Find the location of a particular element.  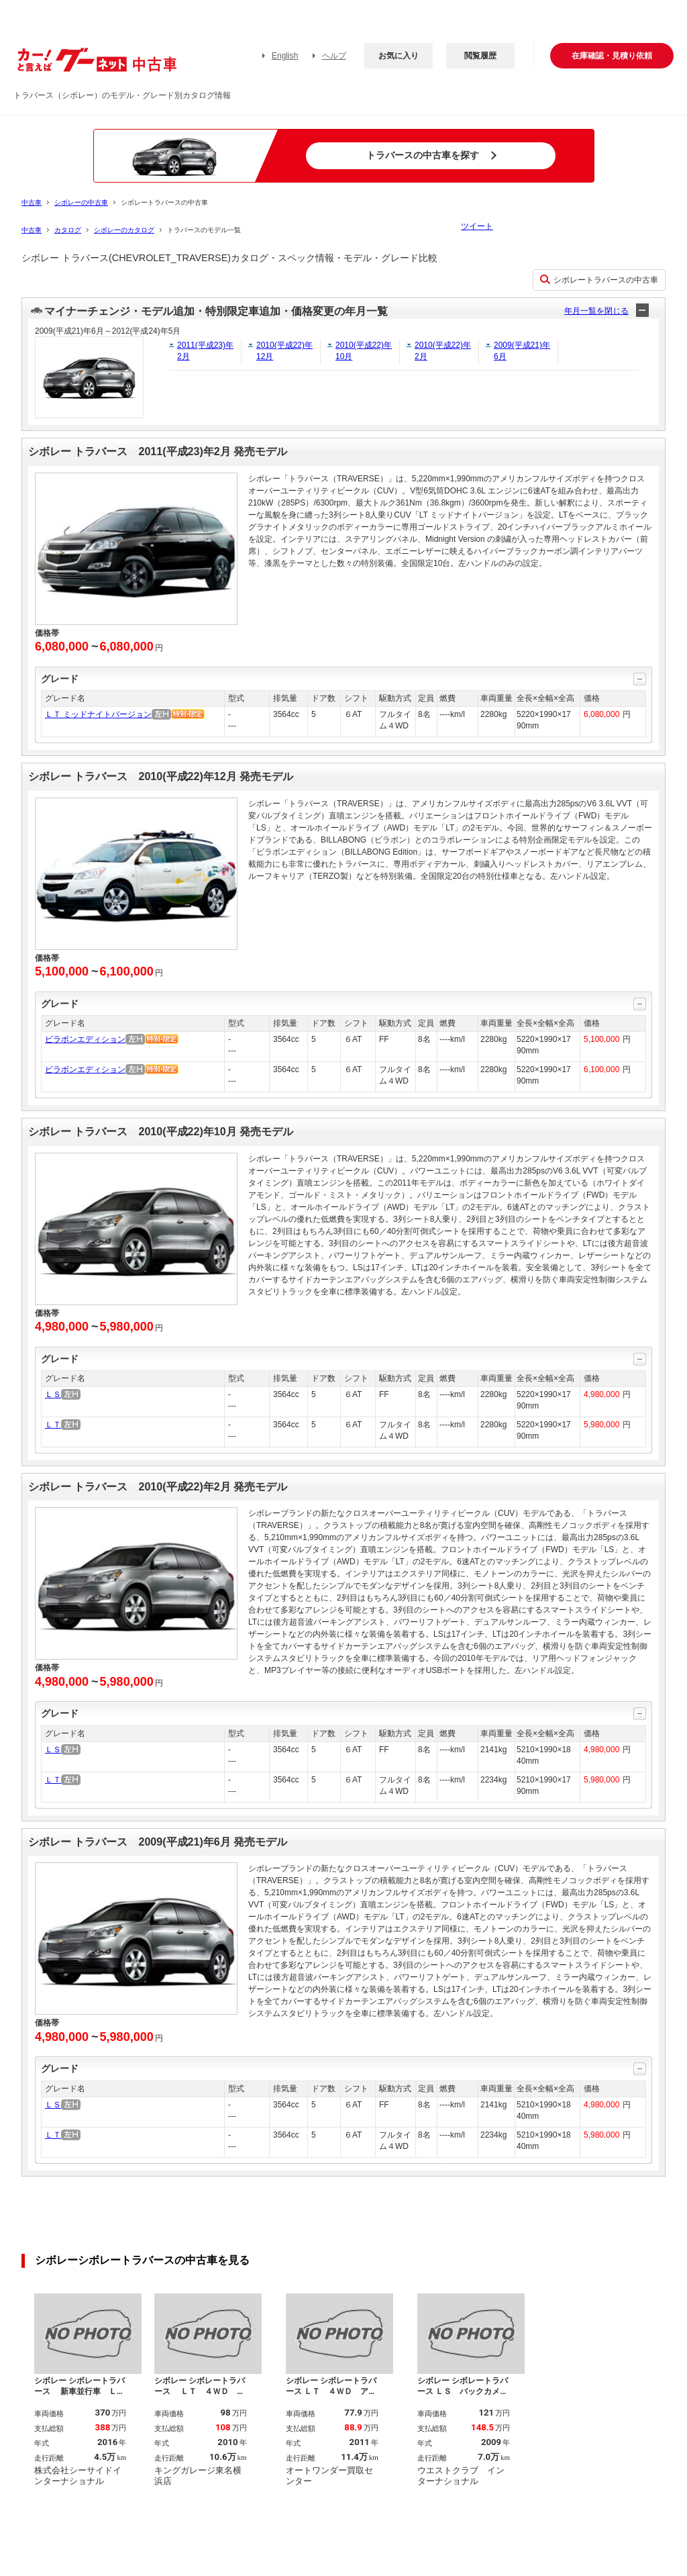

中古車 is located at coordinates (31, 202).